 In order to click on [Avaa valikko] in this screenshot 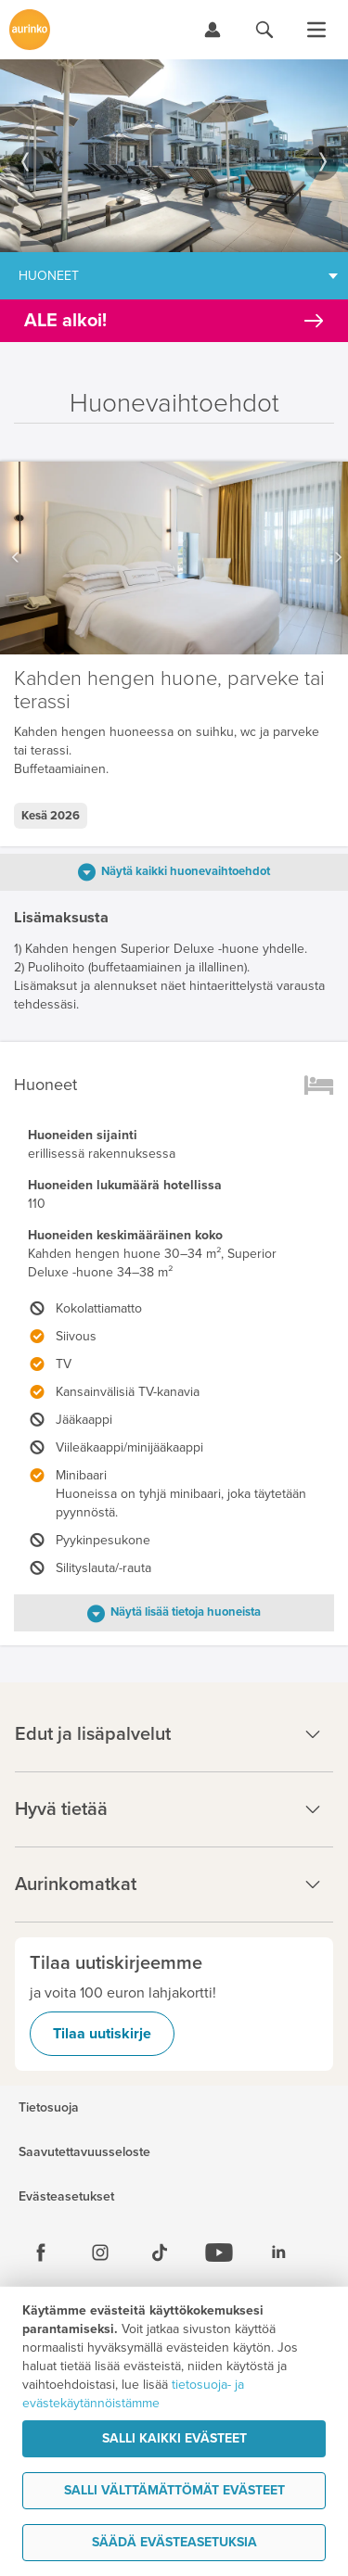, I will do `click(316, 29)`.